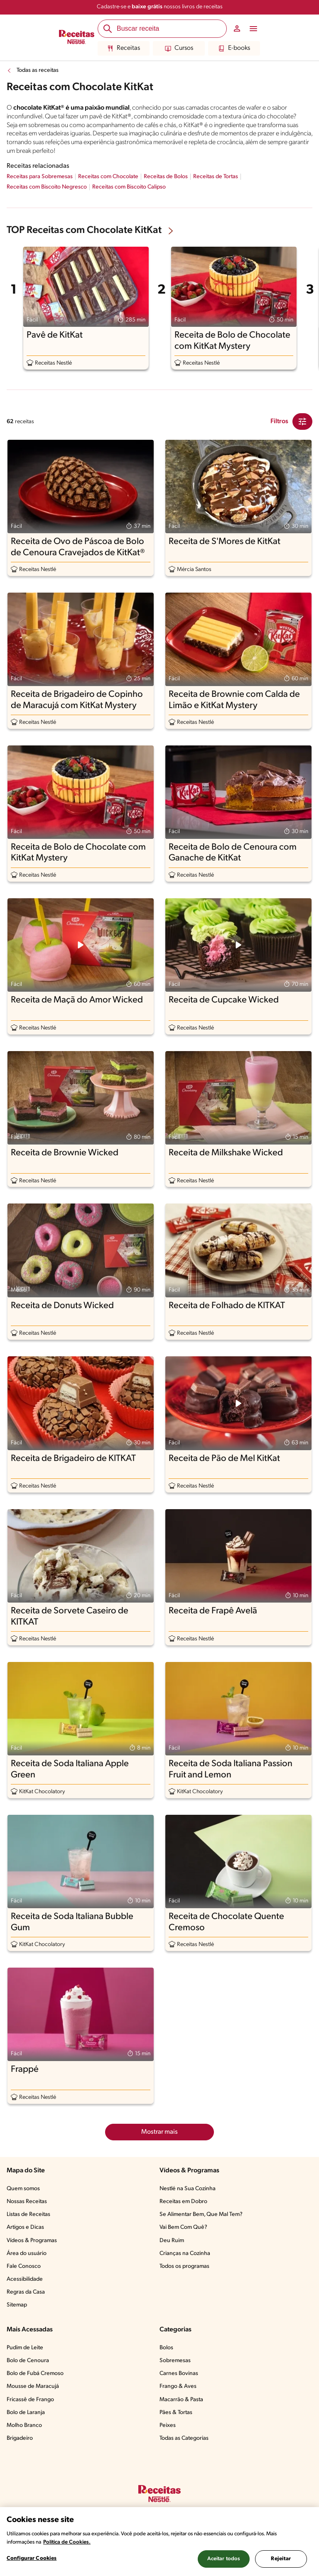 Image resolution: width=319 pixels, height=2576 pixels. I want to click on Receitas com Chocolate, so click(108, 177).